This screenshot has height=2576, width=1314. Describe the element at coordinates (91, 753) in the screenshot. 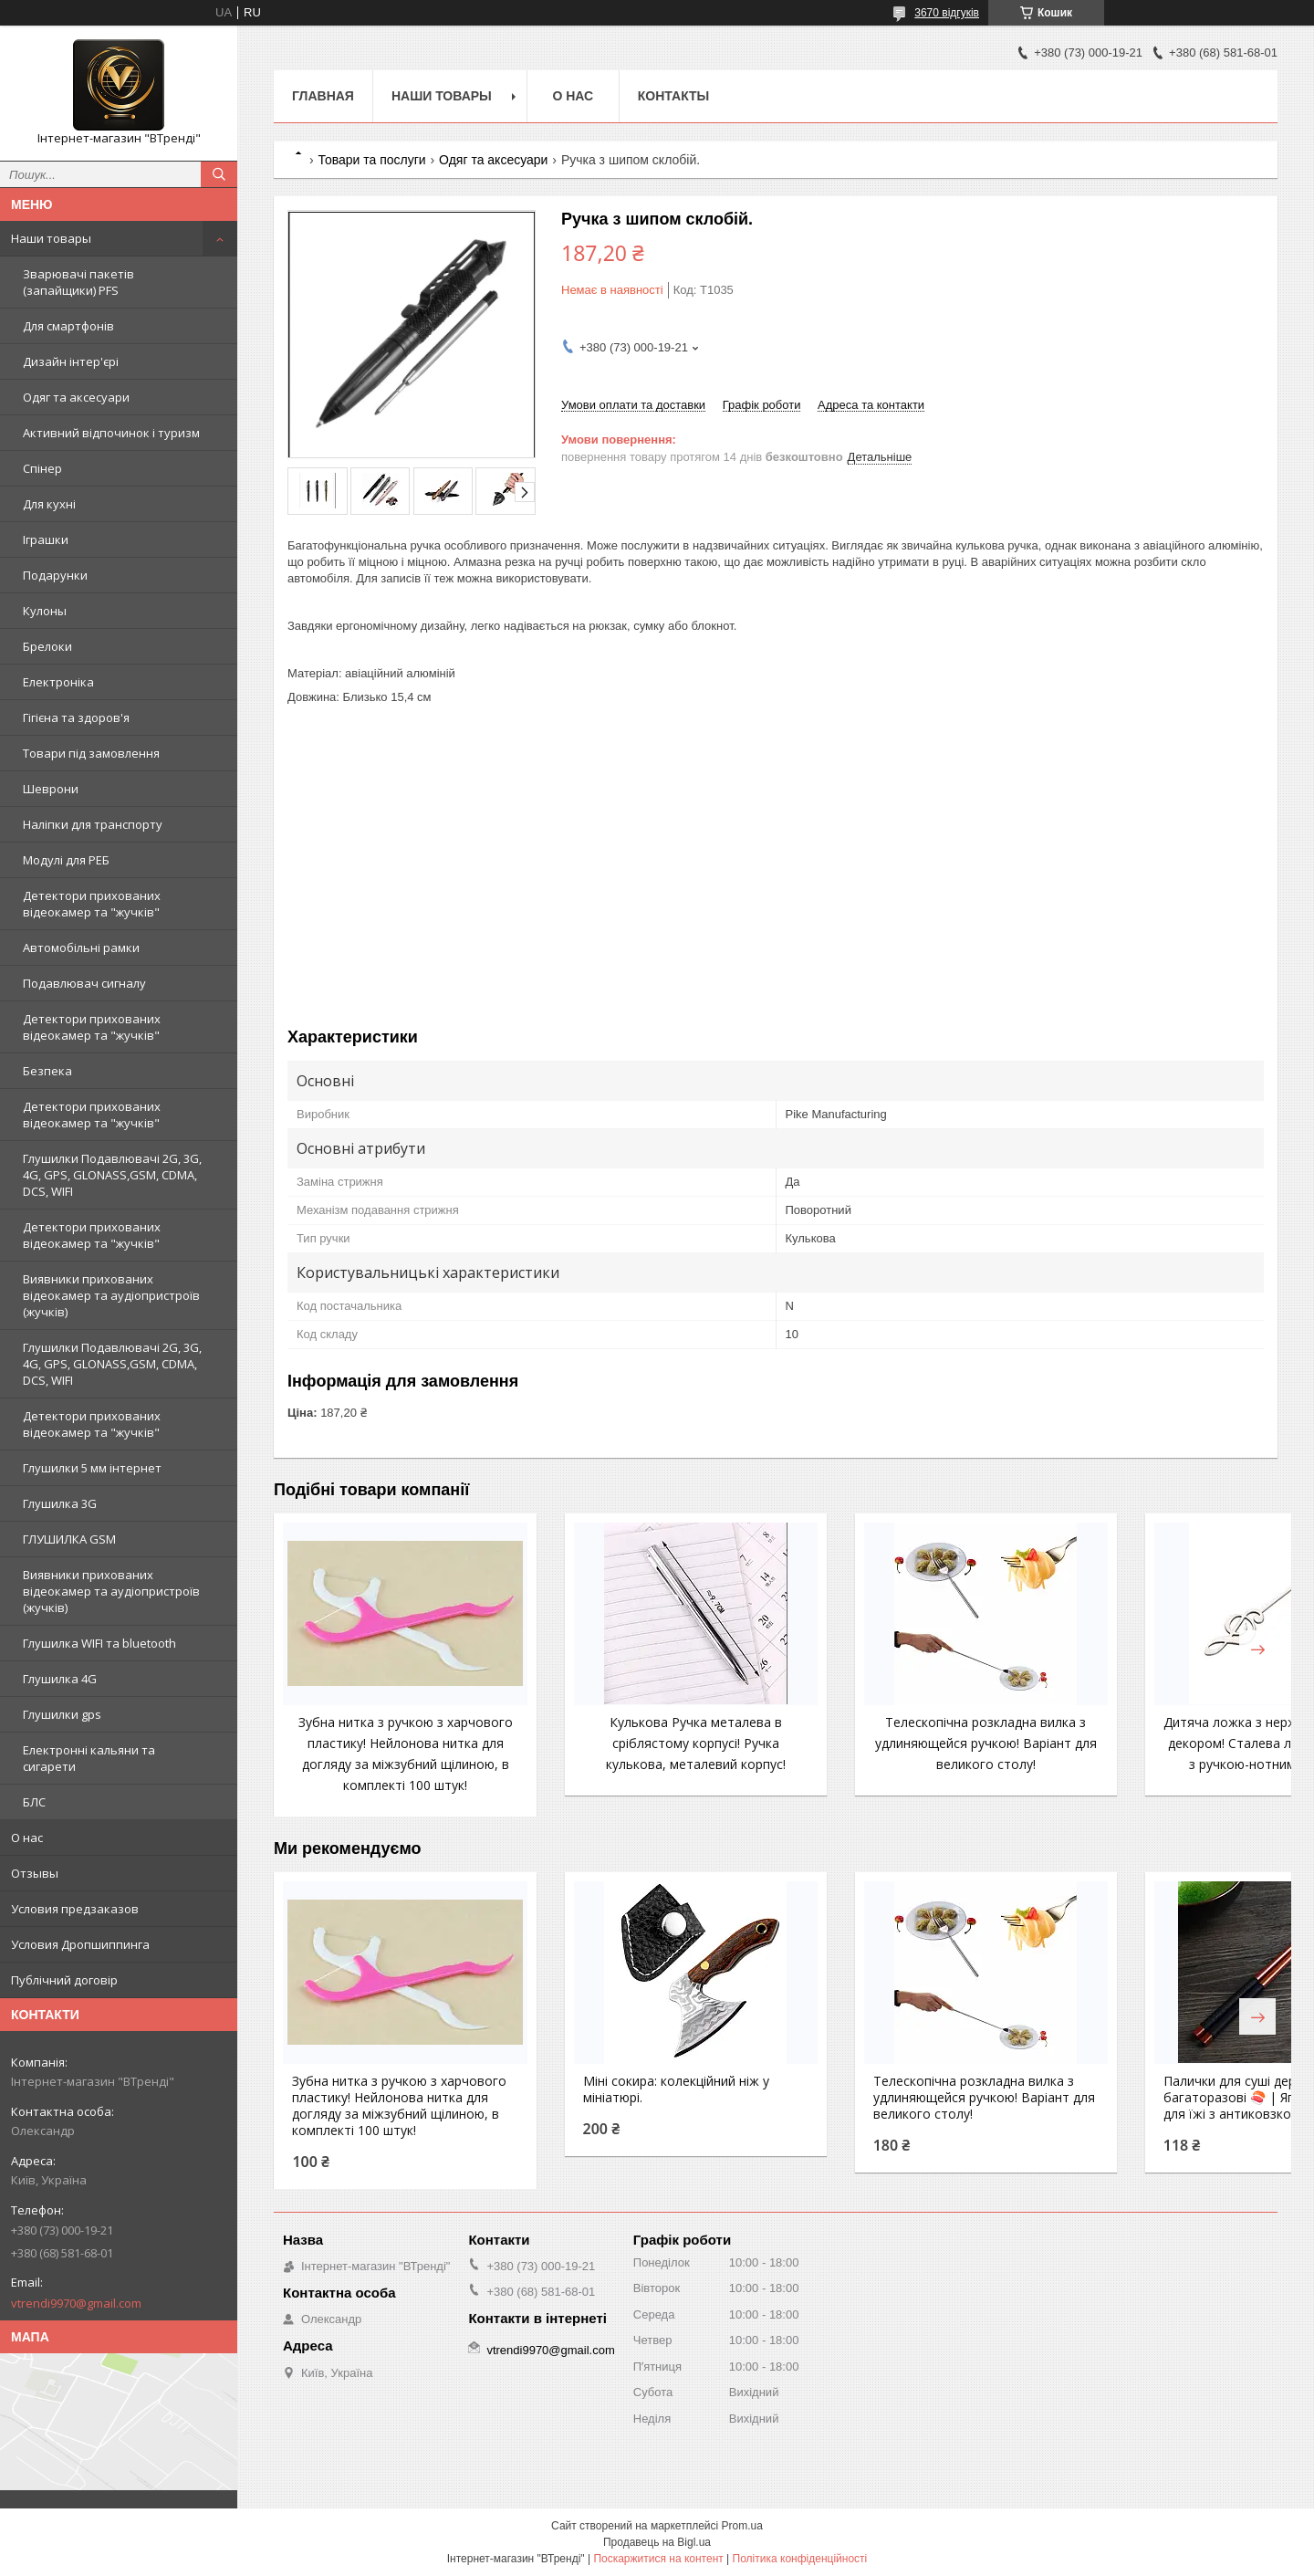

I see `Товари під замовлення` at that location.